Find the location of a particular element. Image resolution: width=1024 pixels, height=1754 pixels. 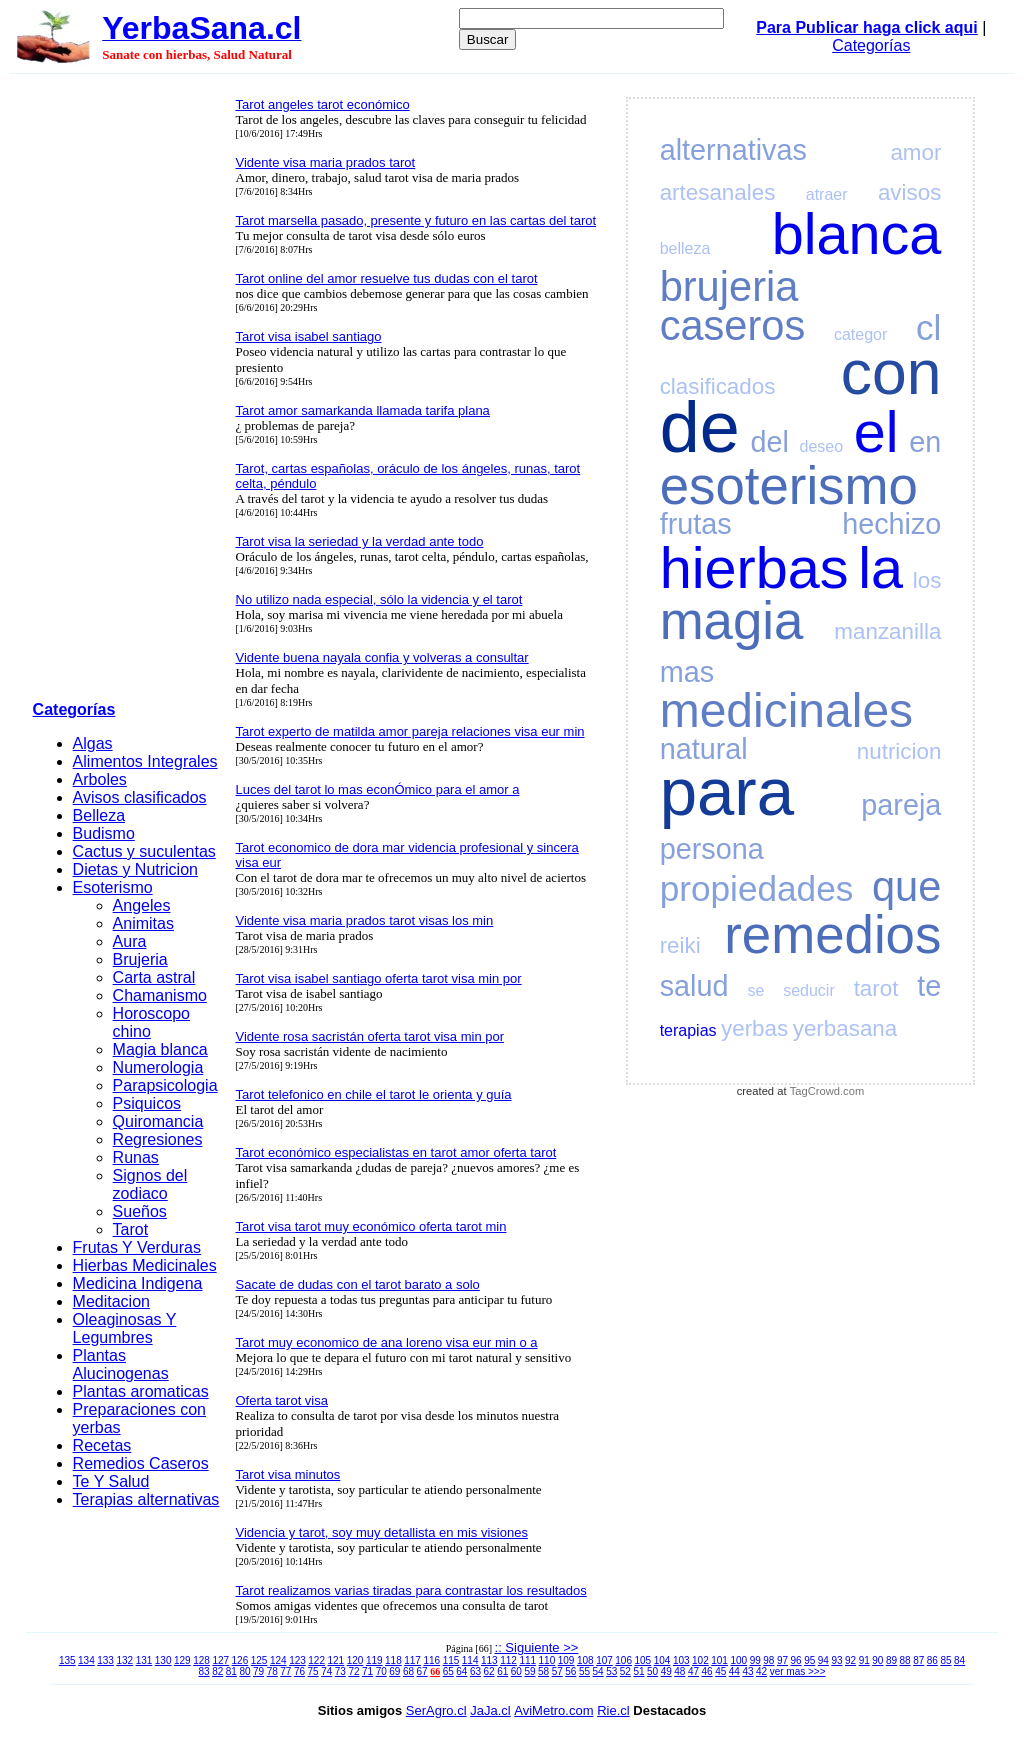

esoterismo is located at coordinates (789, 485).